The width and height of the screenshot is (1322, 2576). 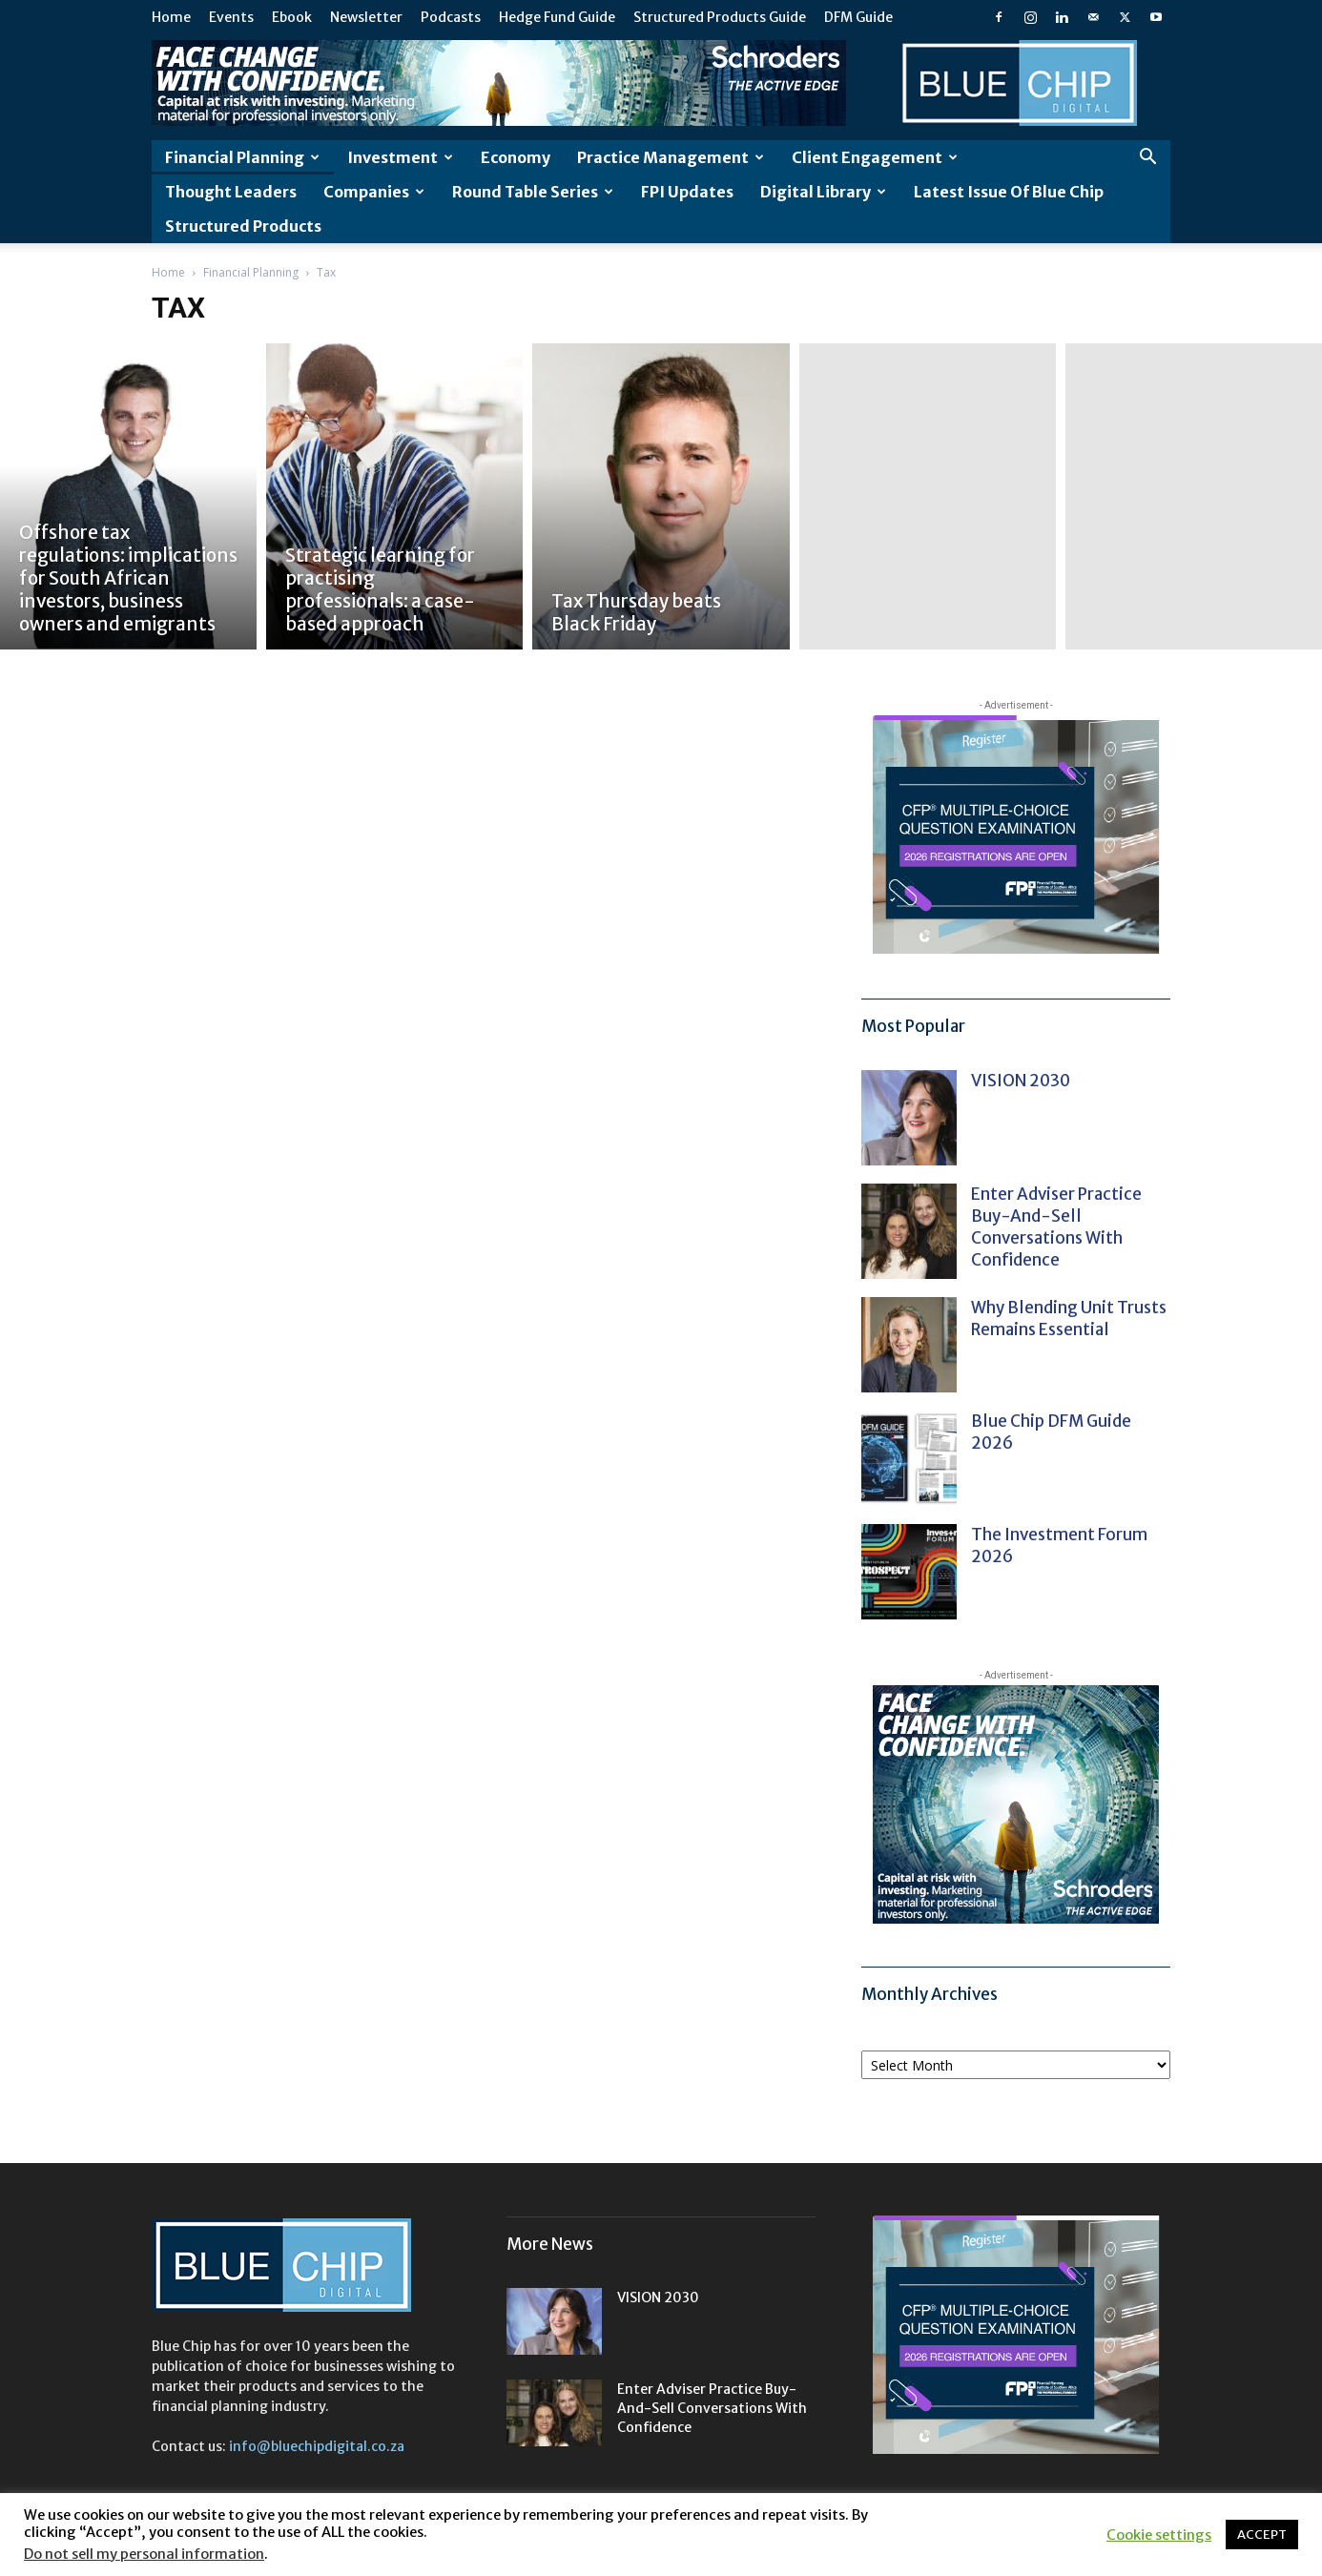 I want to click on DFM Guide, so click(x=858, y=17).